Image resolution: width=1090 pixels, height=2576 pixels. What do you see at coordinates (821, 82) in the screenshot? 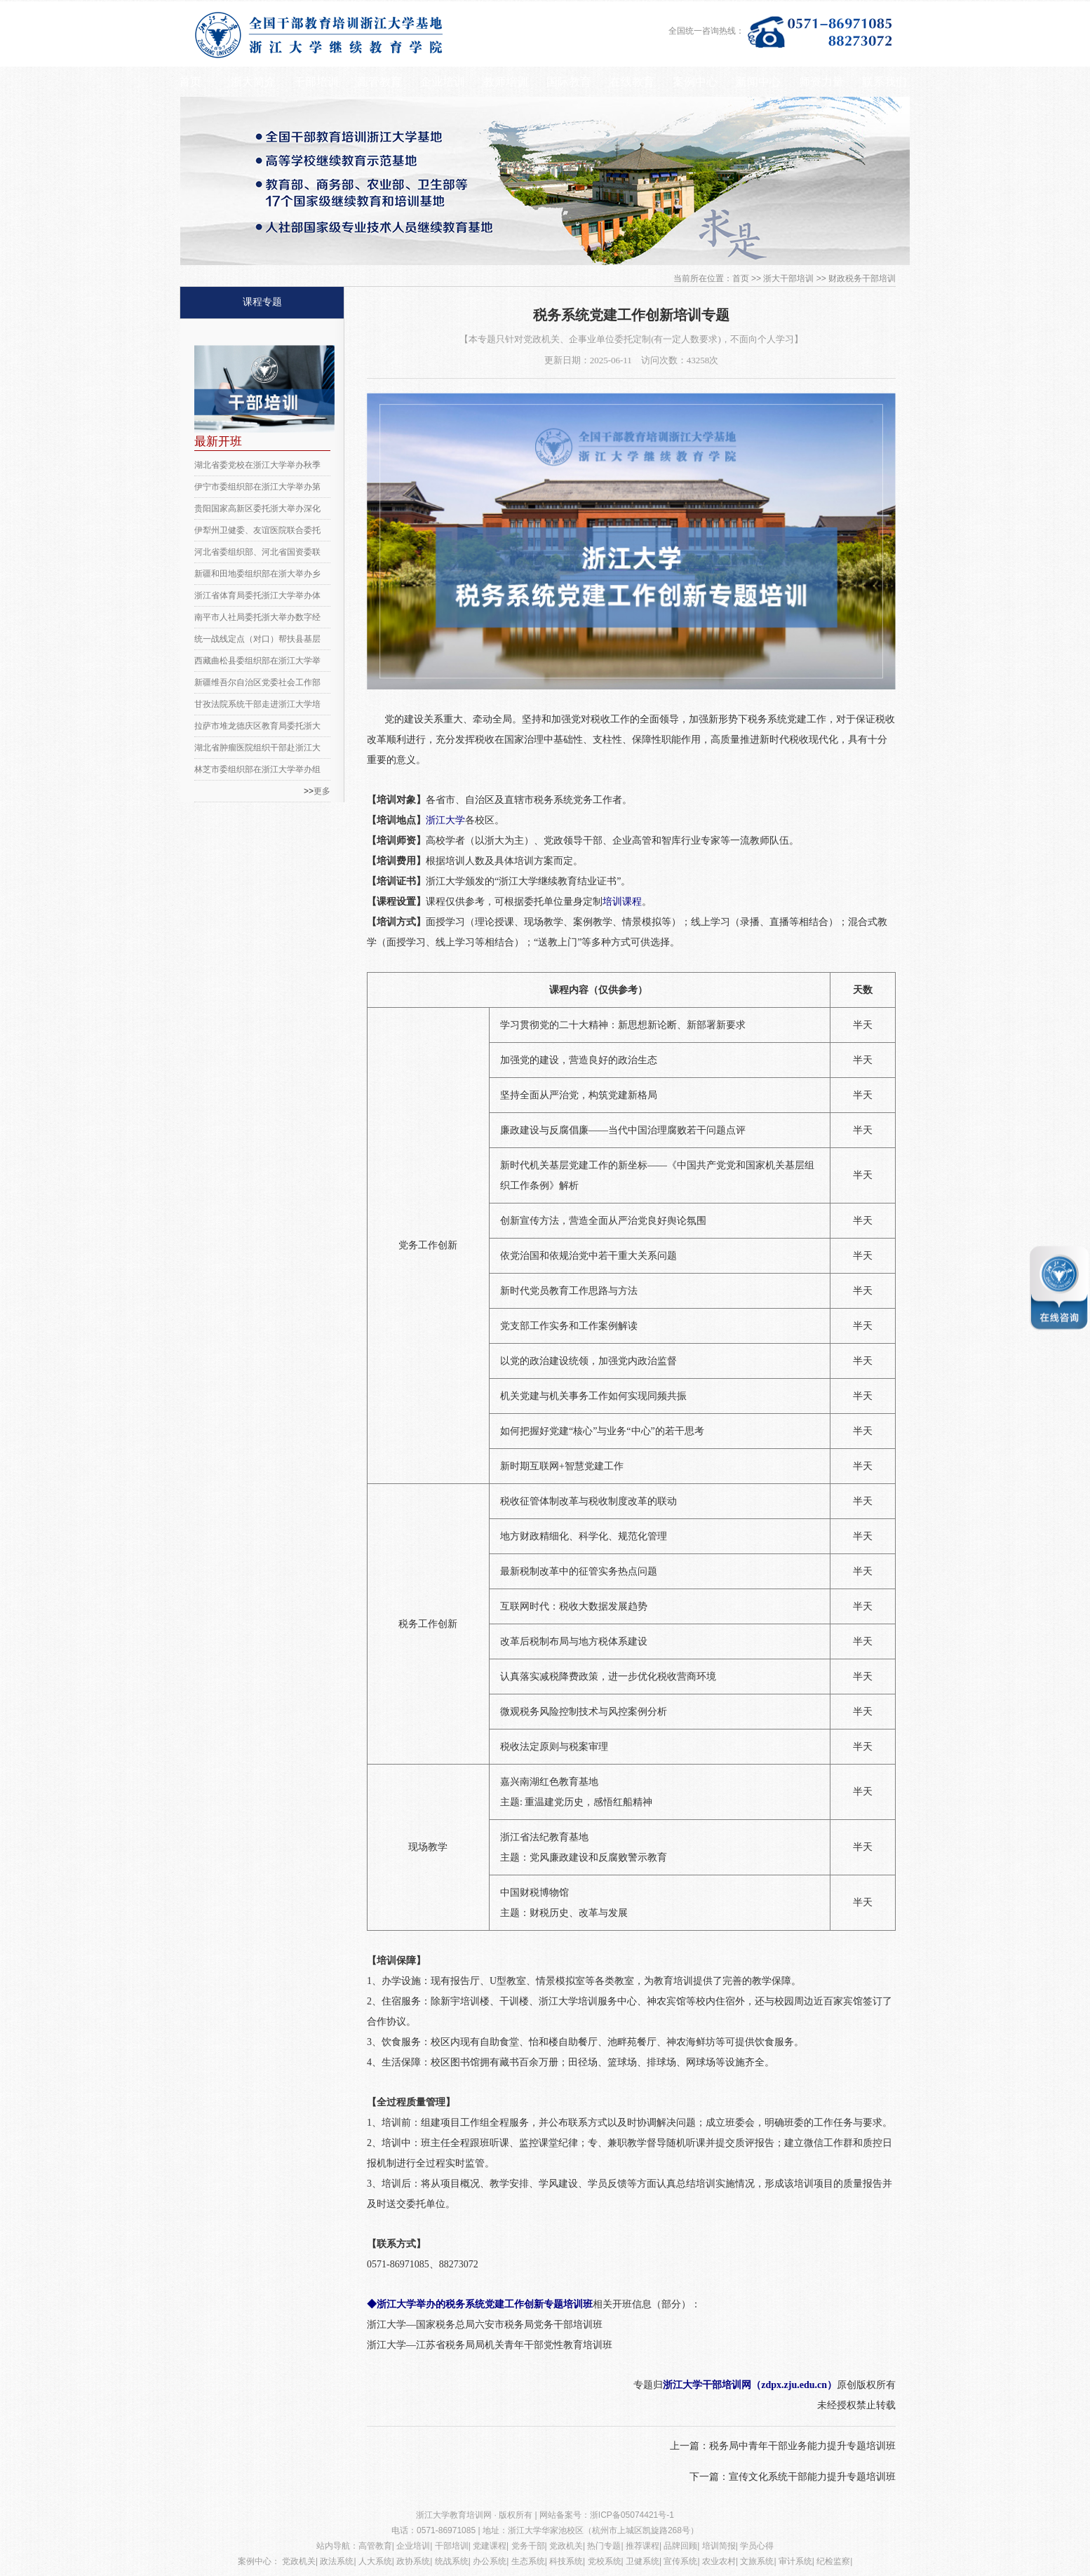
I see `师资力量` at bounding box center [821, 82].